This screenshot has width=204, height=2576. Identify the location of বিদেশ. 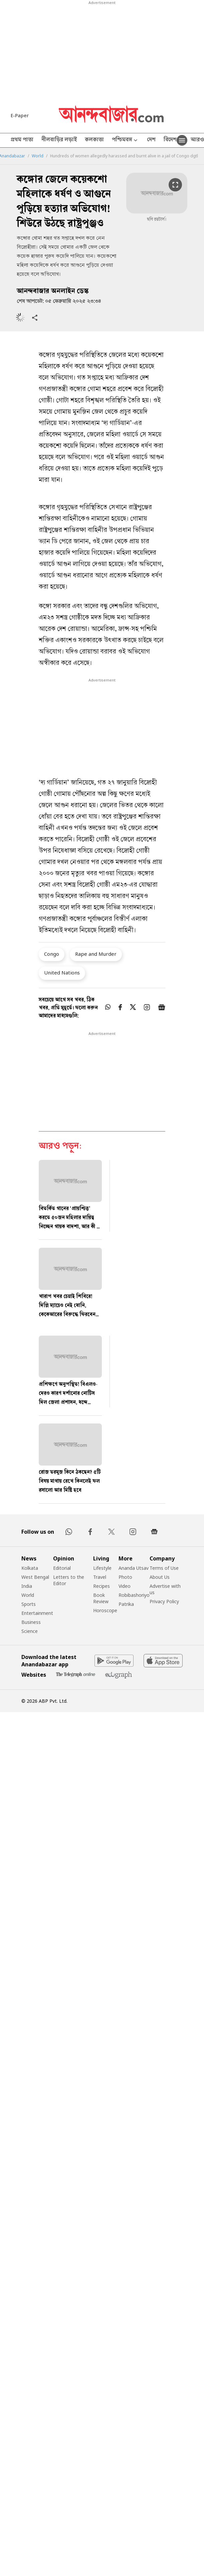
(170, 140).